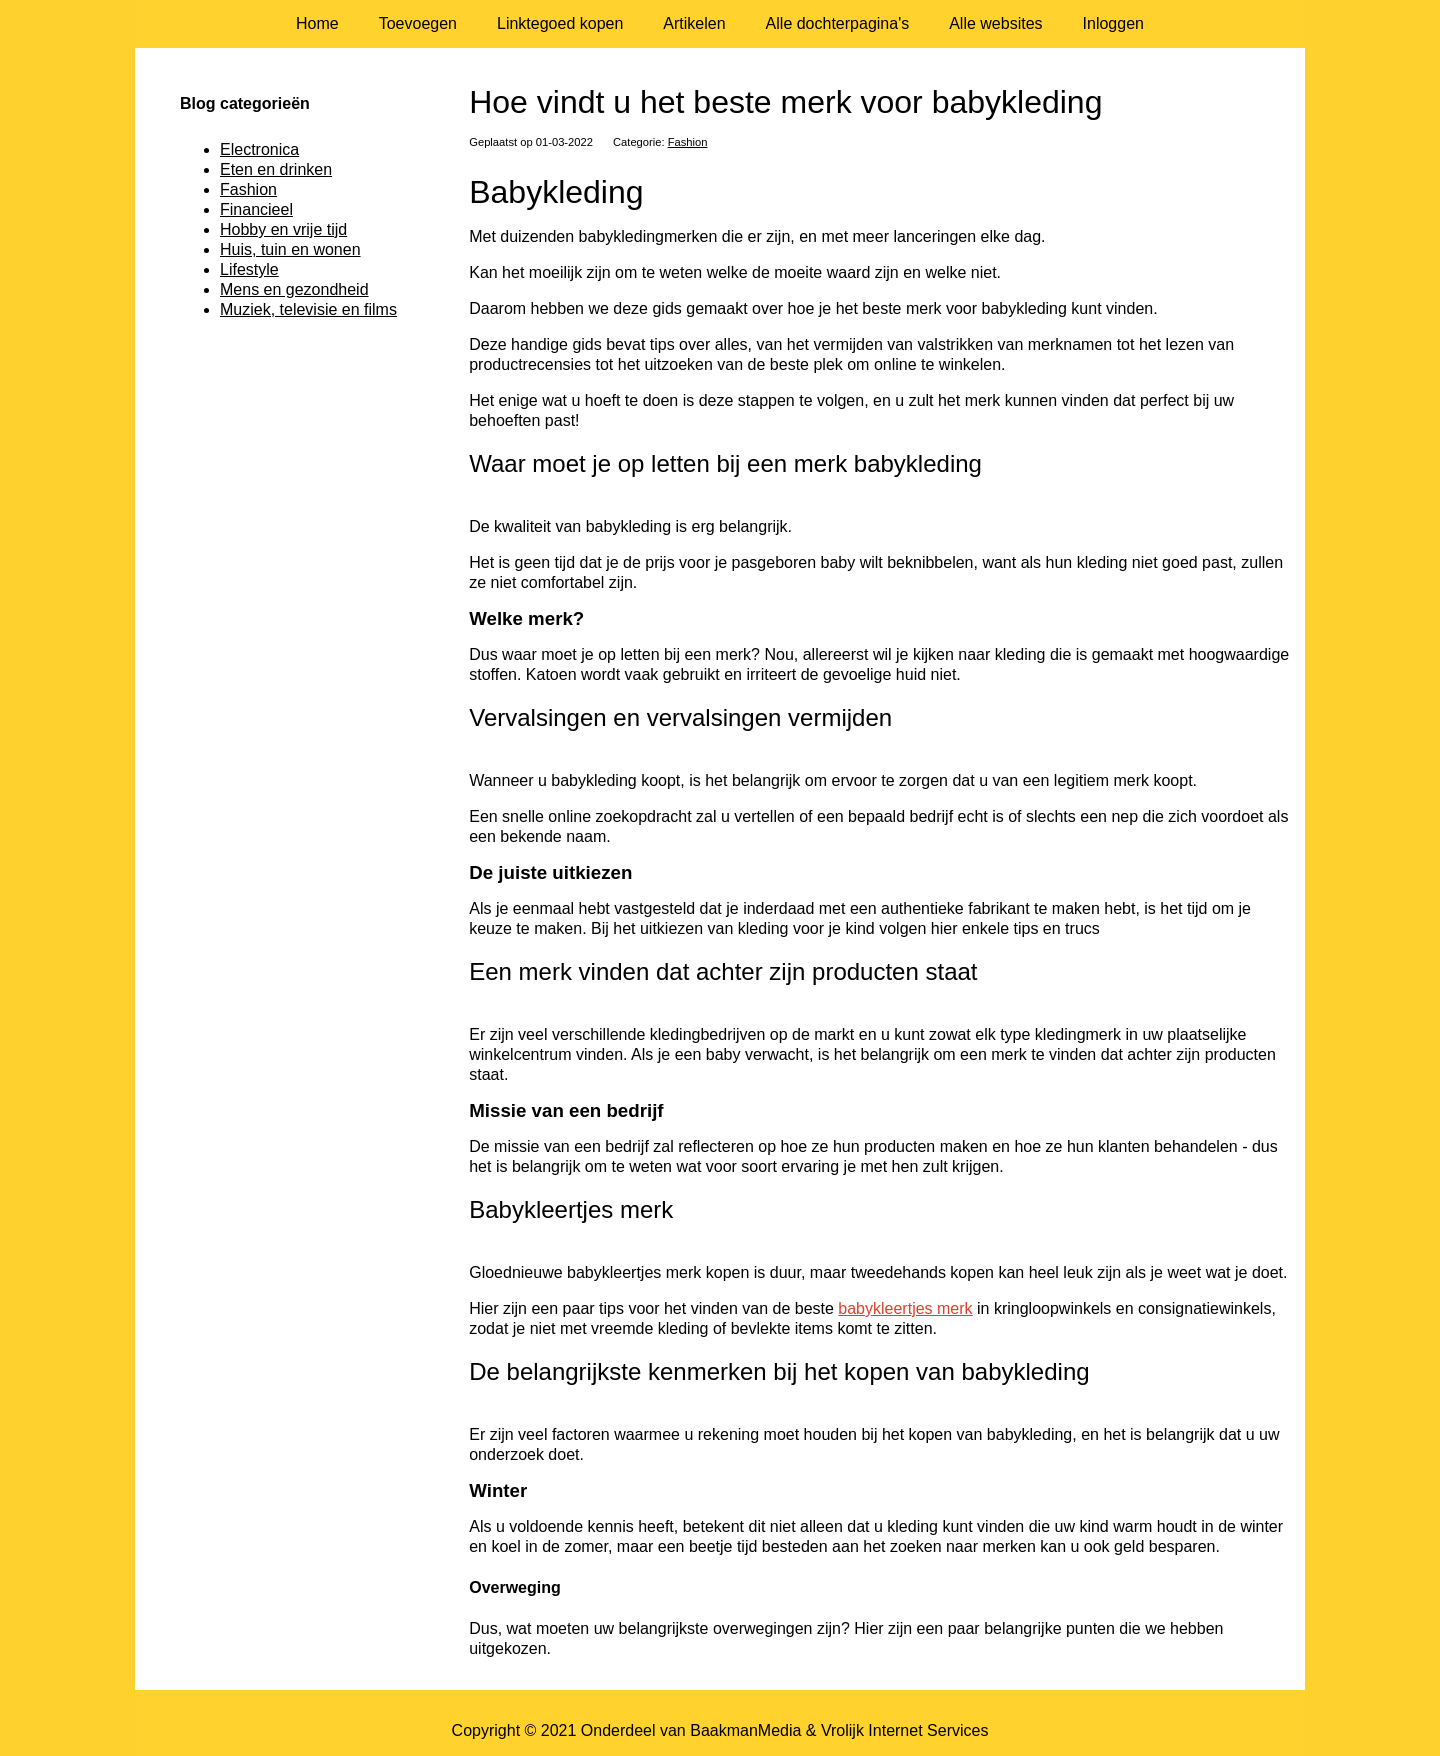  Describe the element at coordinates (317, 23) in the screenshot. I see `Home` at that location.